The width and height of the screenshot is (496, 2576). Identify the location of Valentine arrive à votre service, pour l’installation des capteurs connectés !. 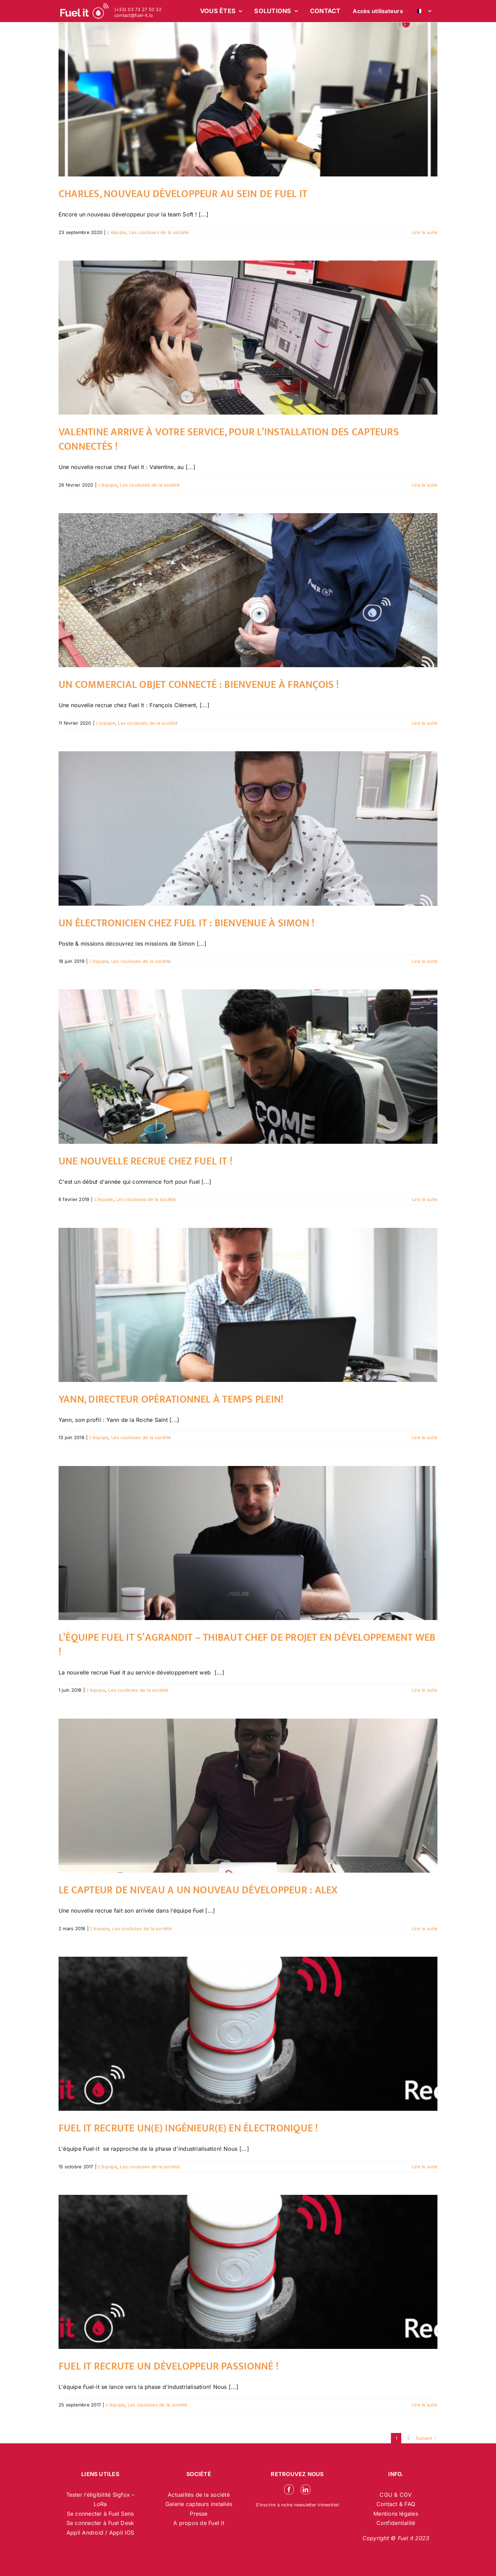
(229, 439).